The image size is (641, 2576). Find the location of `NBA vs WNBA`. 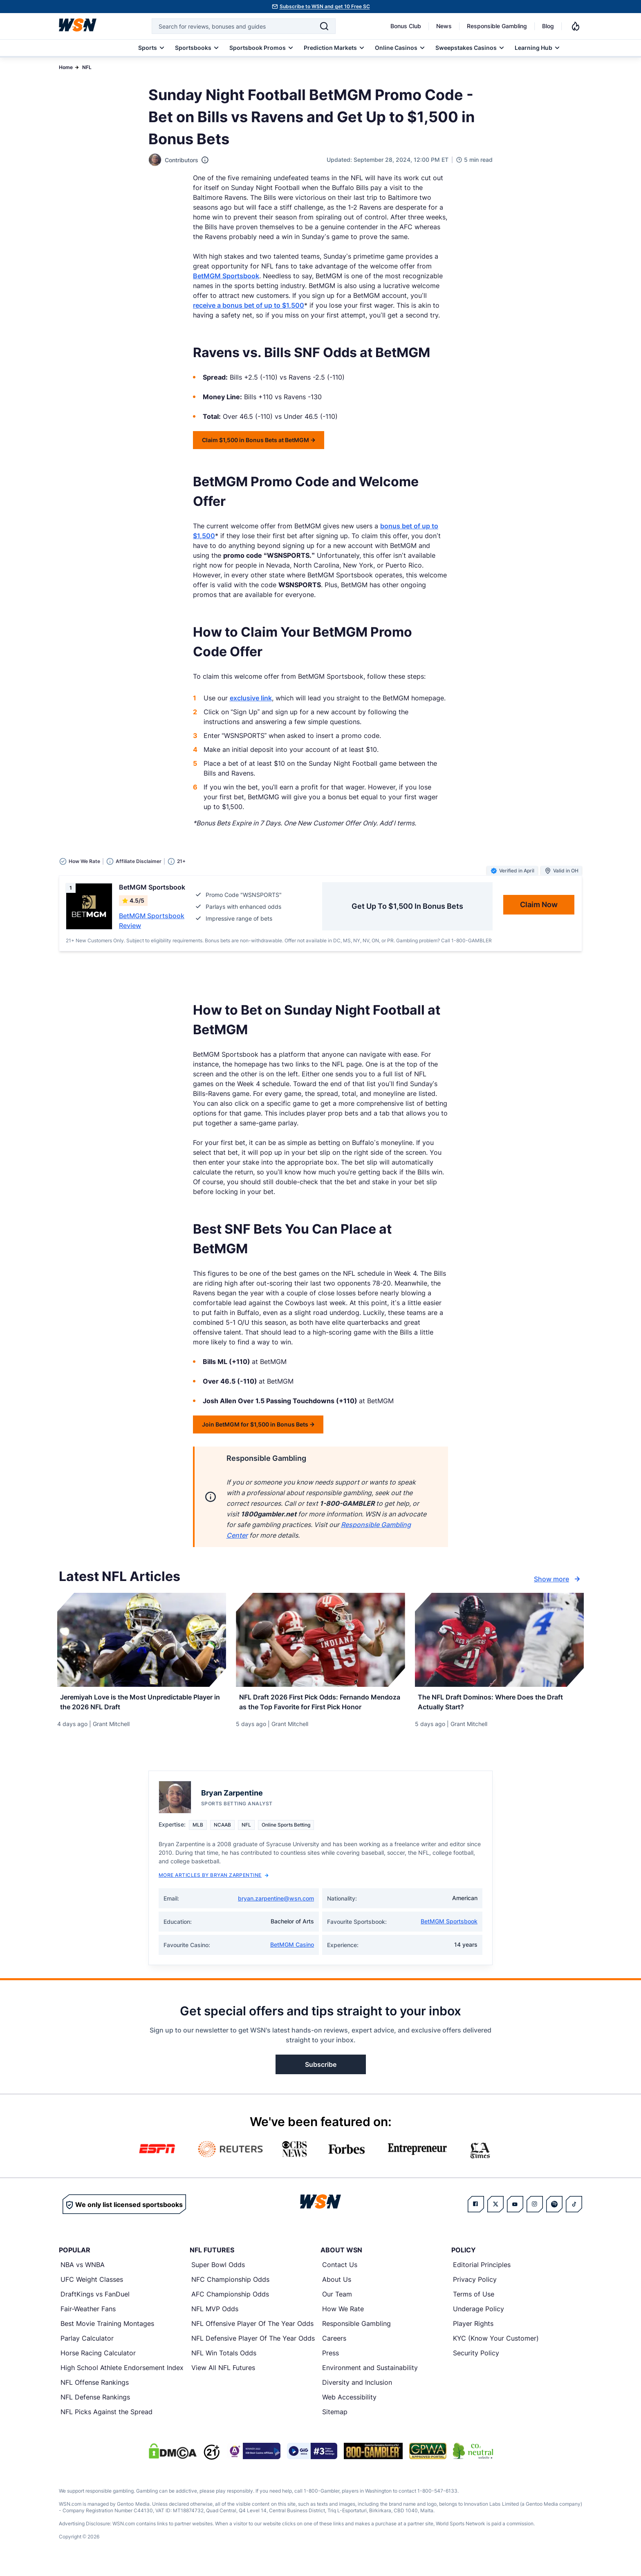

NBA vs WNBA is located at coordinates (83, 2274).